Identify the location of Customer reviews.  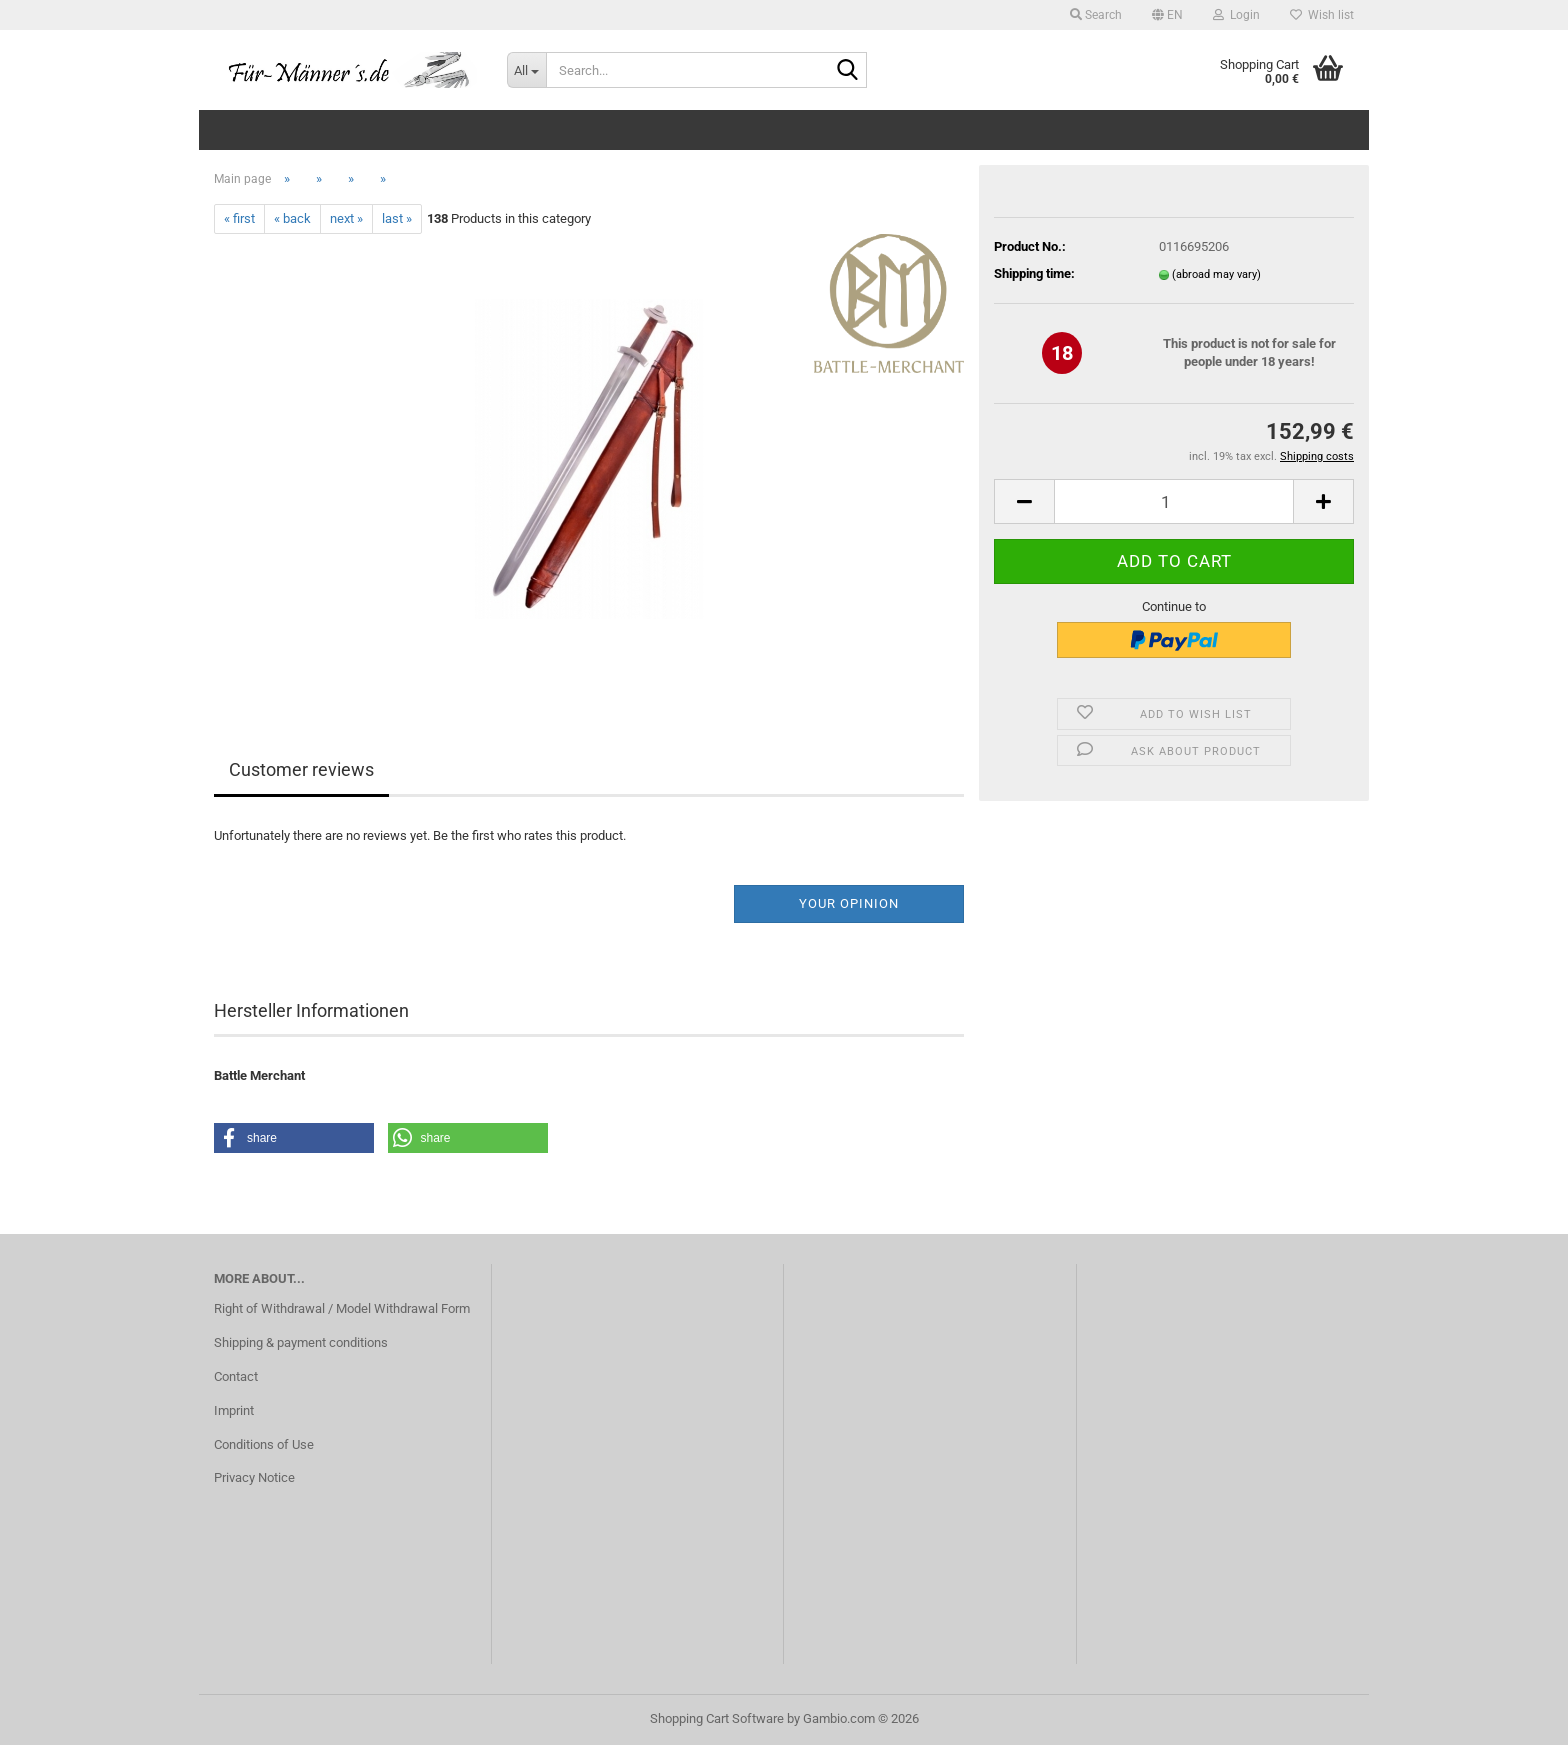
(301, 769).